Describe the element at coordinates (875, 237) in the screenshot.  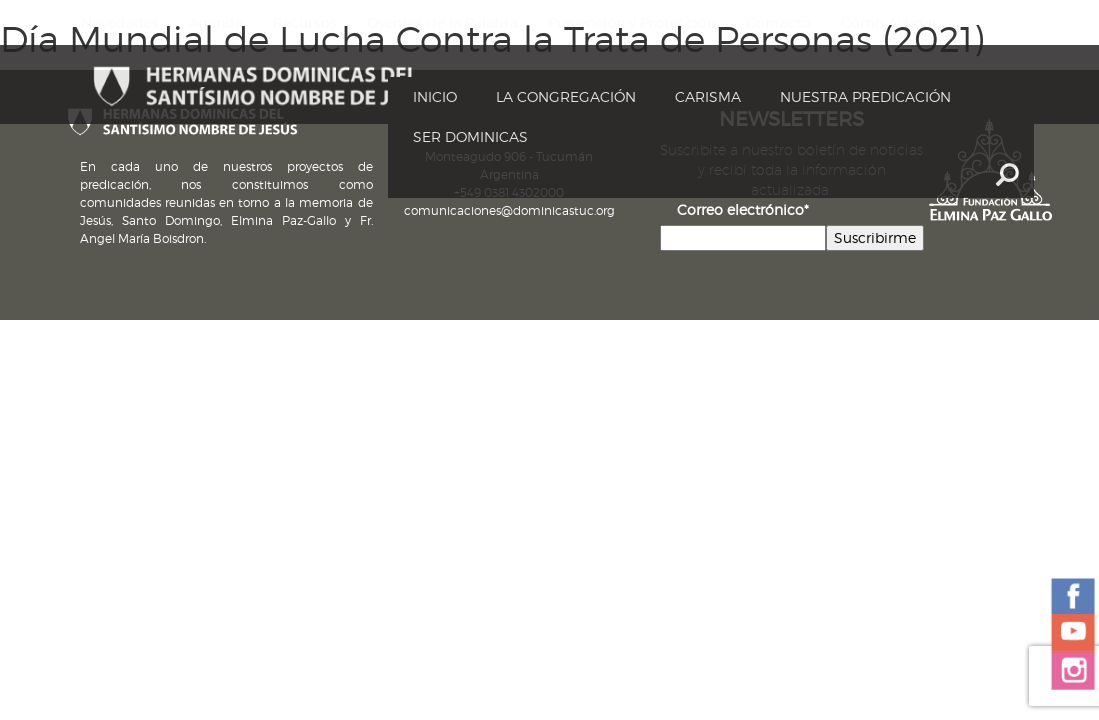
I see `Suscribirme` at that location.